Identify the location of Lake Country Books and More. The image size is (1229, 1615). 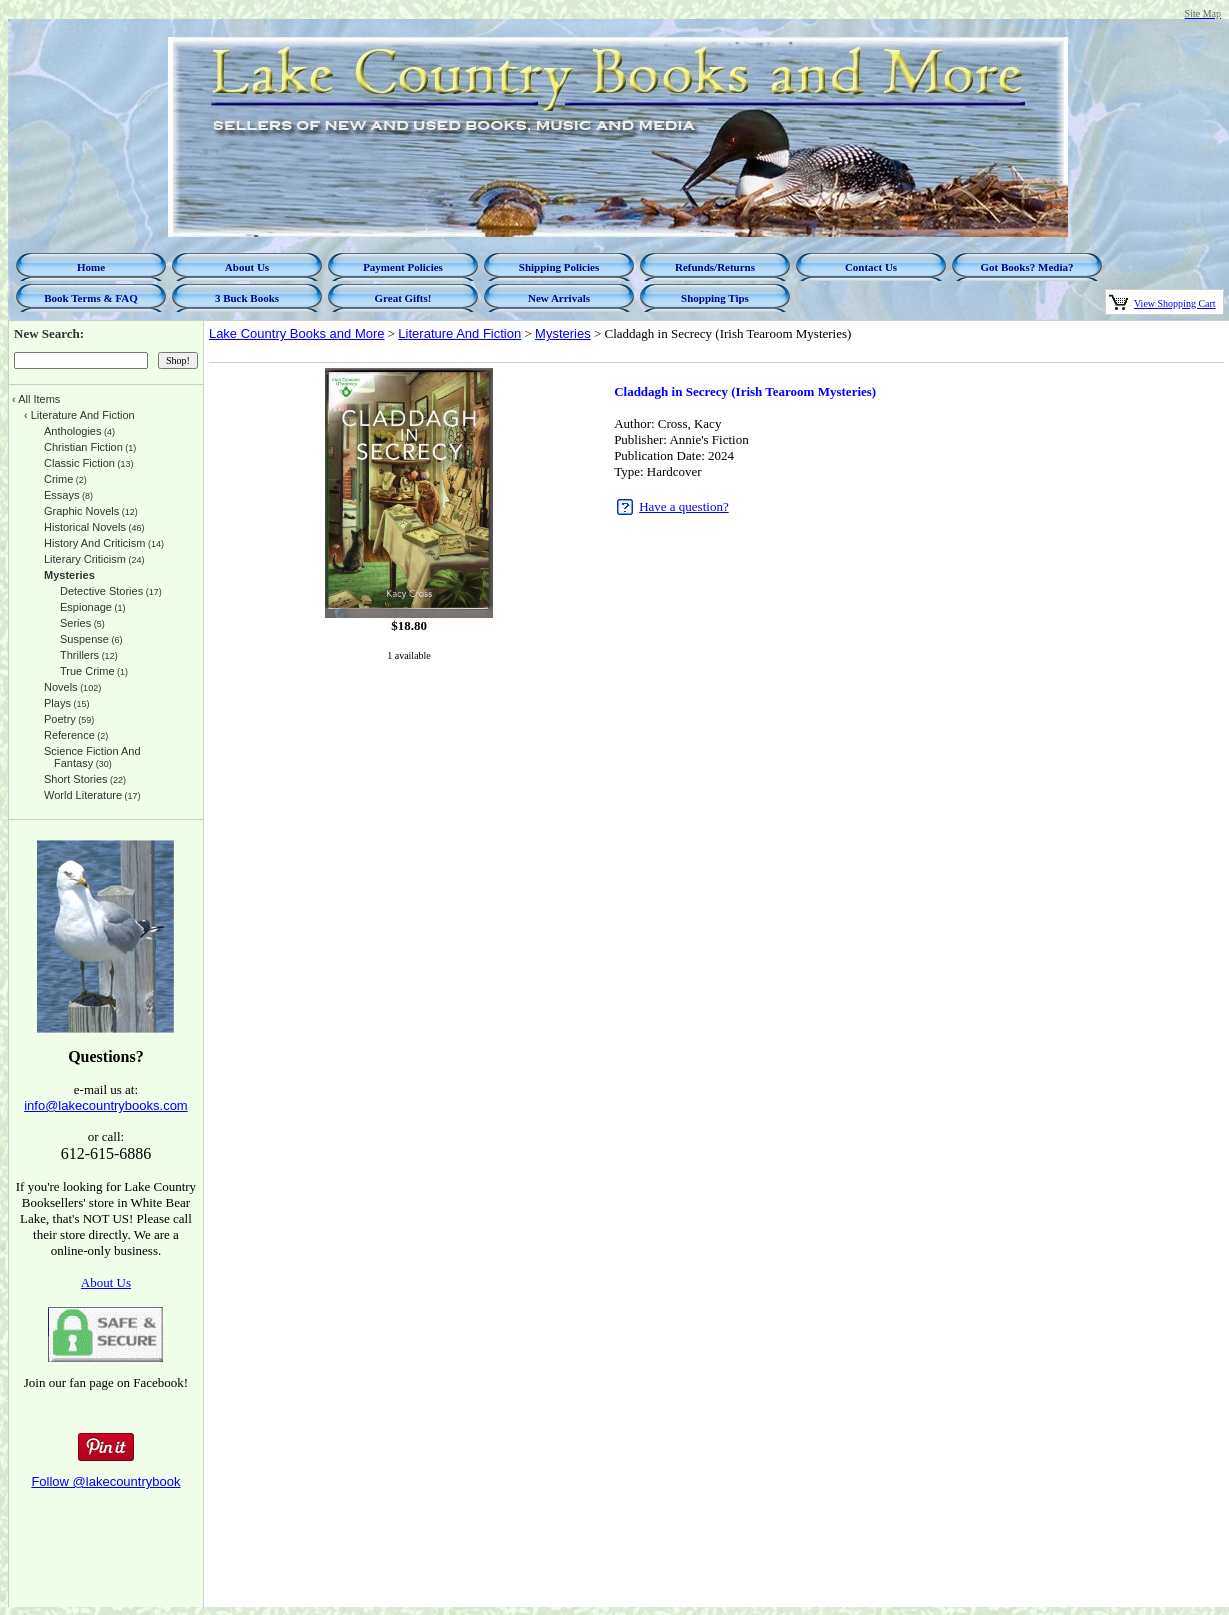
(297, 333).